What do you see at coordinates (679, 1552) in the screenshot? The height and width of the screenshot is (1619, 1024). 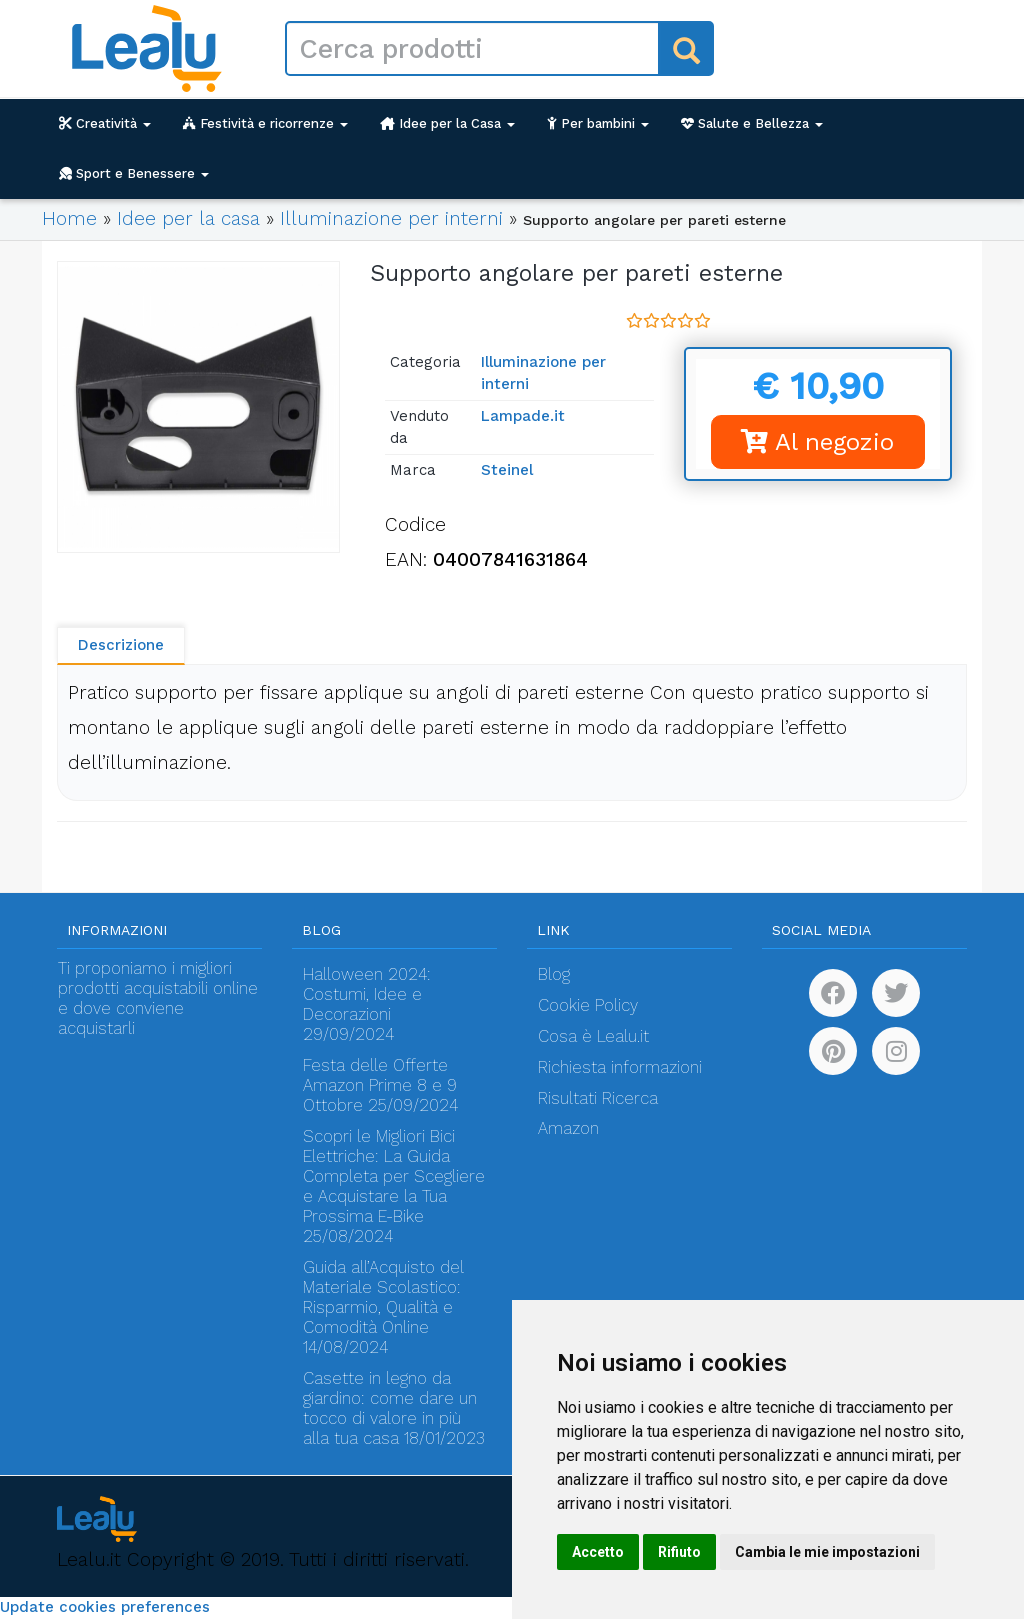 I see `Rifiuto [button]` at bounding box center [679, 1552].